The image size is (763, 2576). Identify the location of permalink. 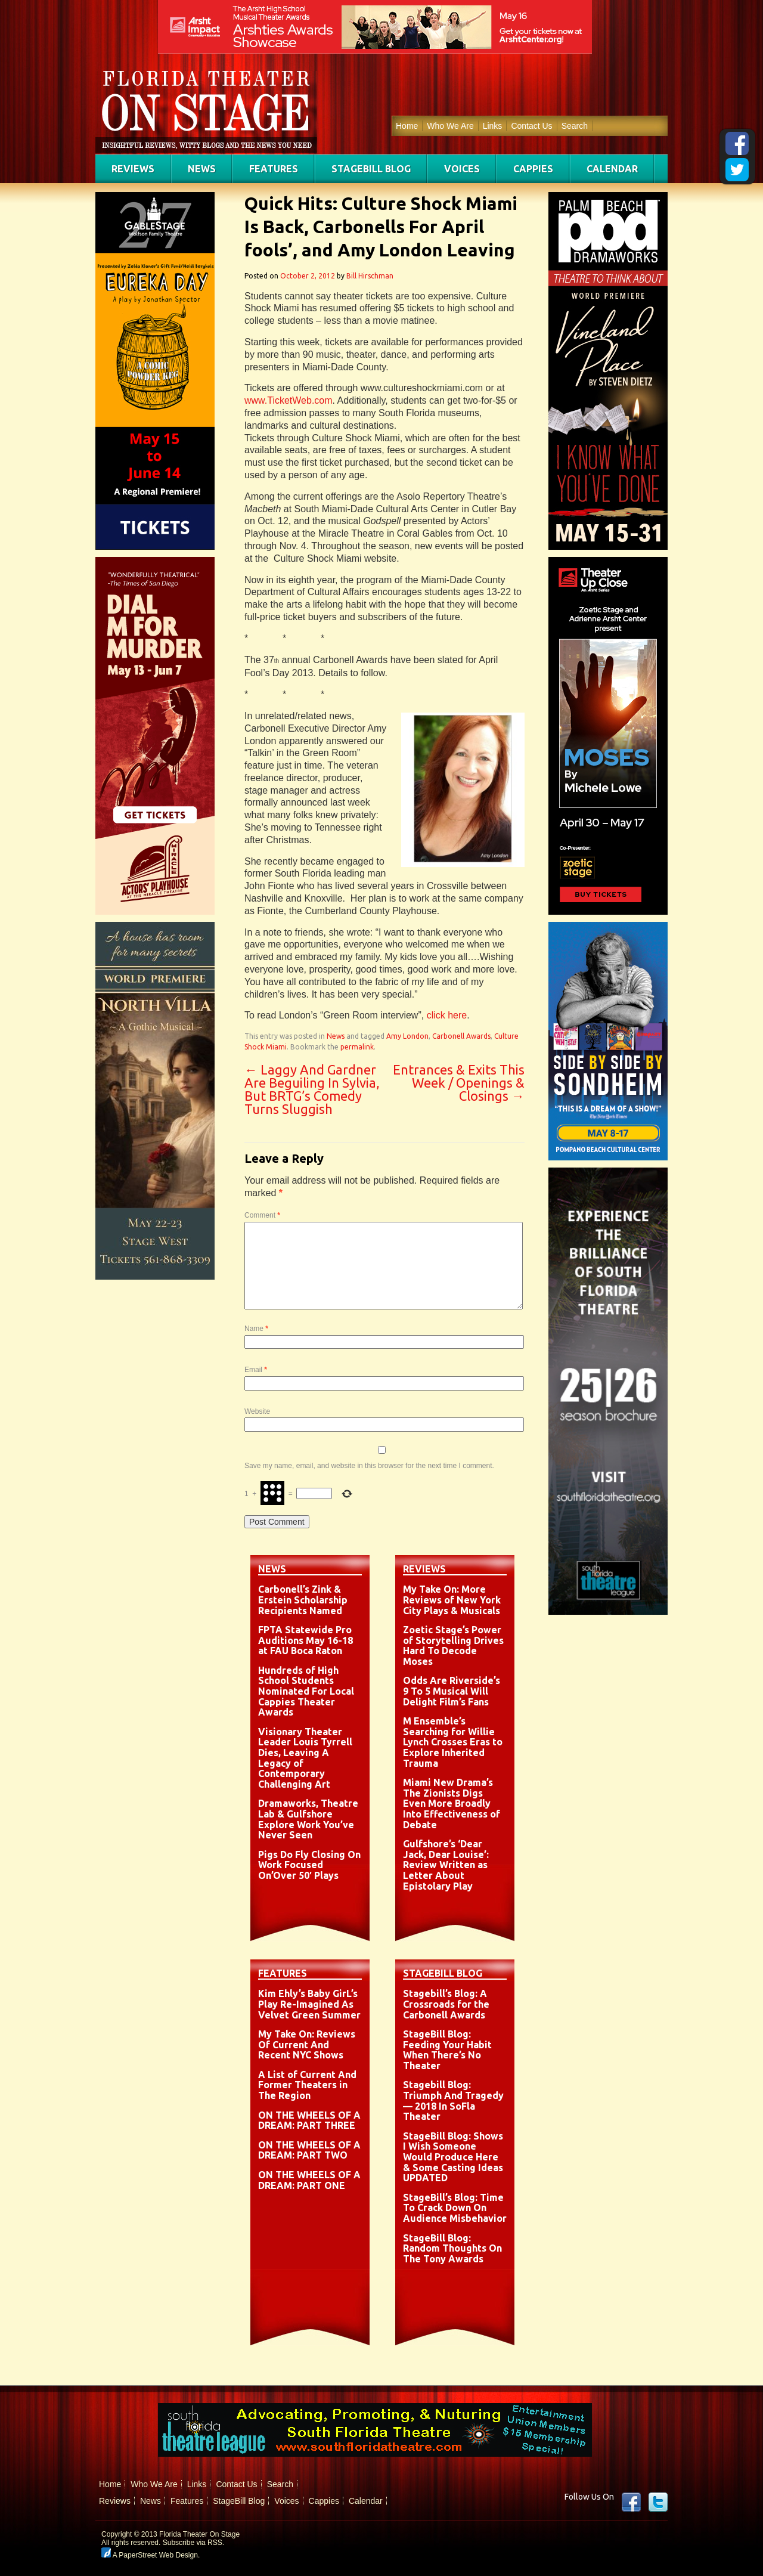
(357, 1047).